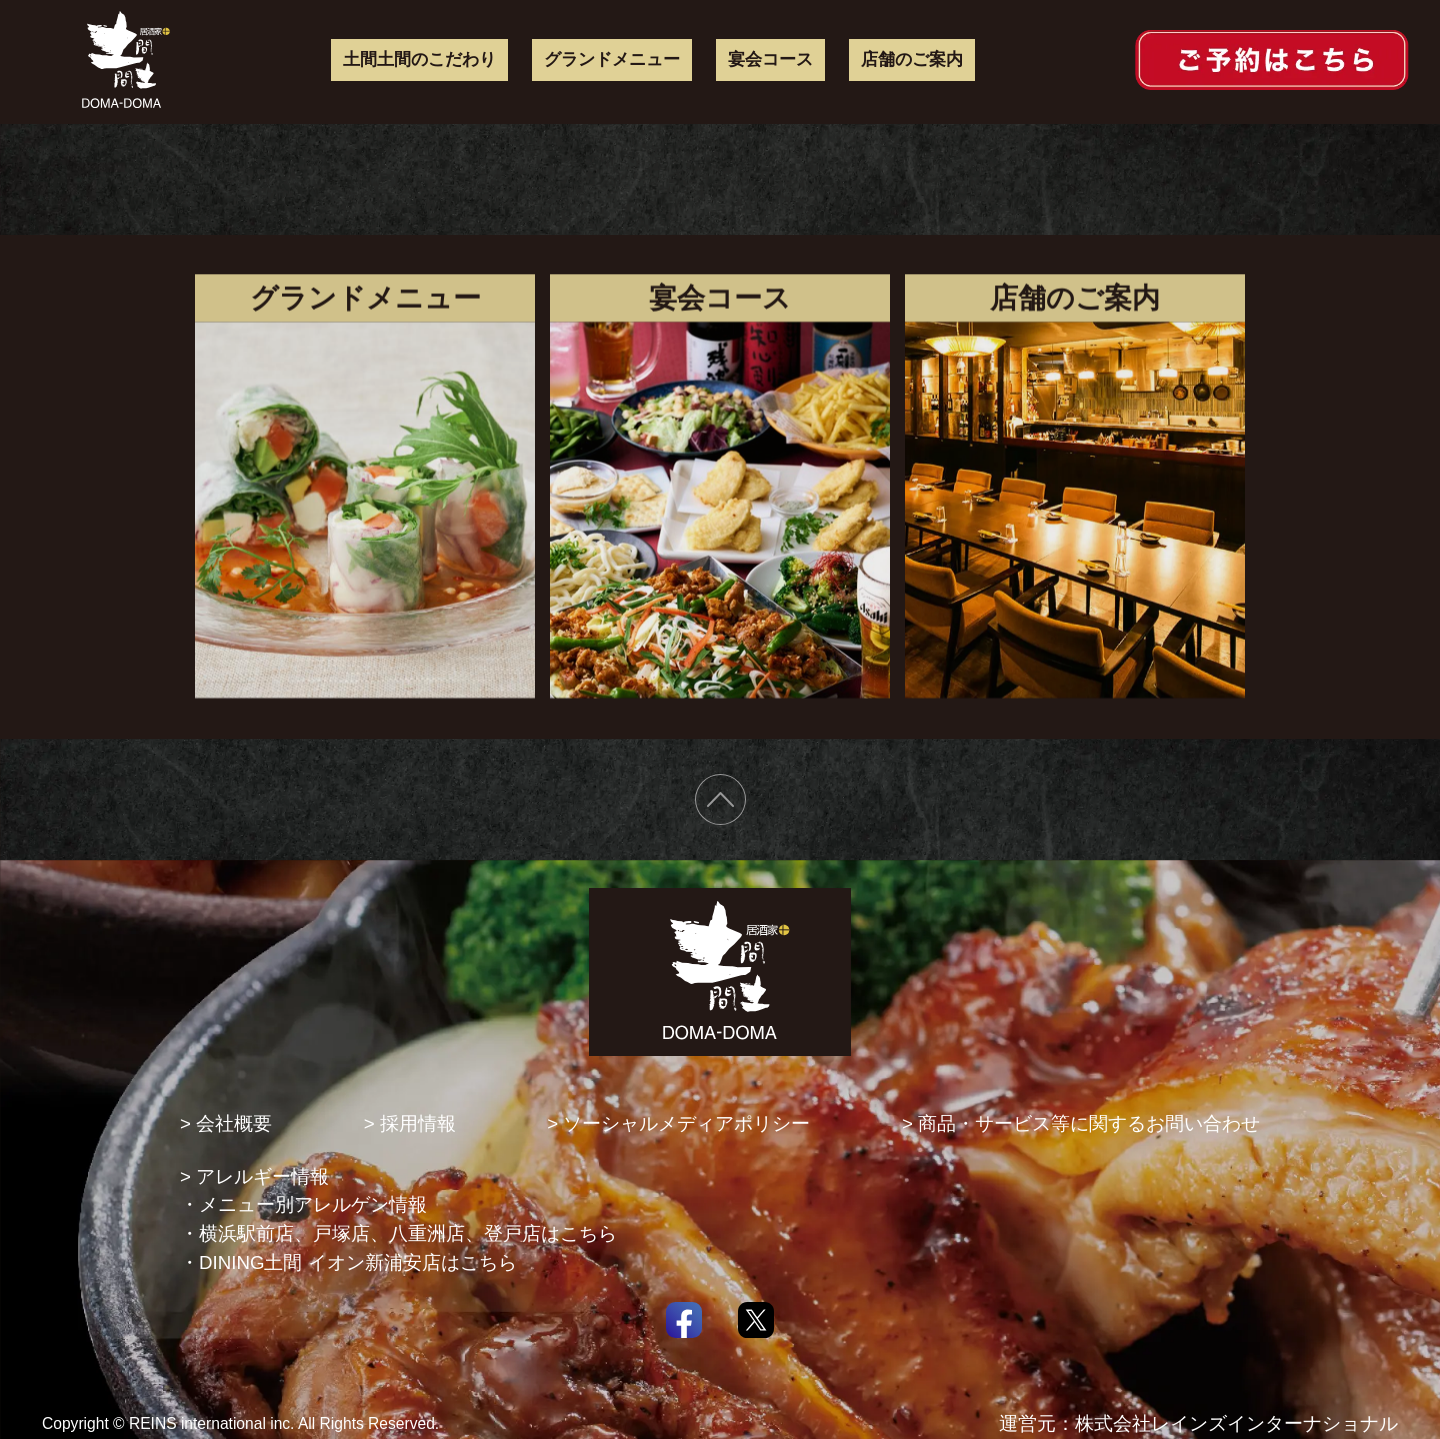  I want to click on > 会社概要, so click(226, 1123).